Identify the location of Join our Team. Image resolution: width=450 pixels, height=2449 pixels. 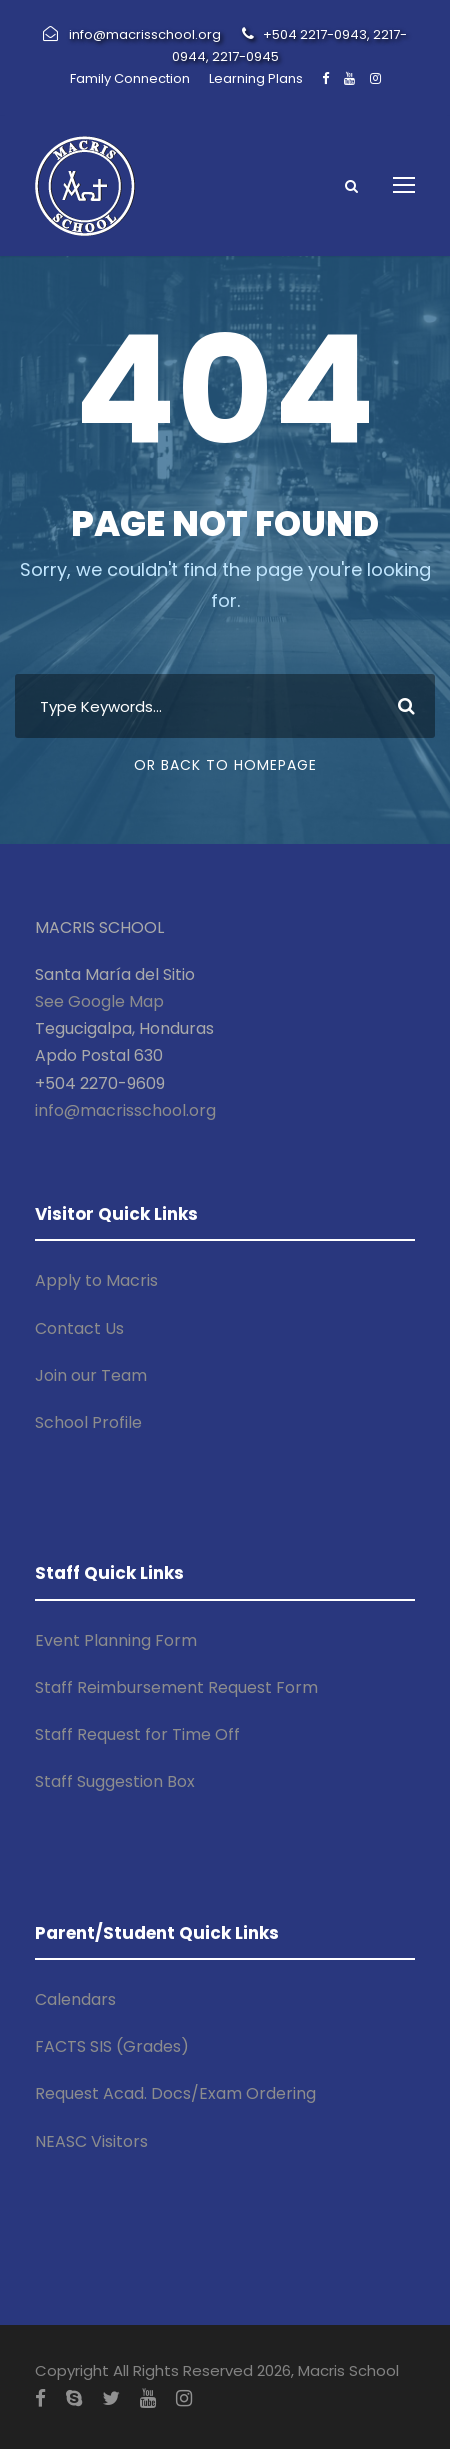
(91, 1375).